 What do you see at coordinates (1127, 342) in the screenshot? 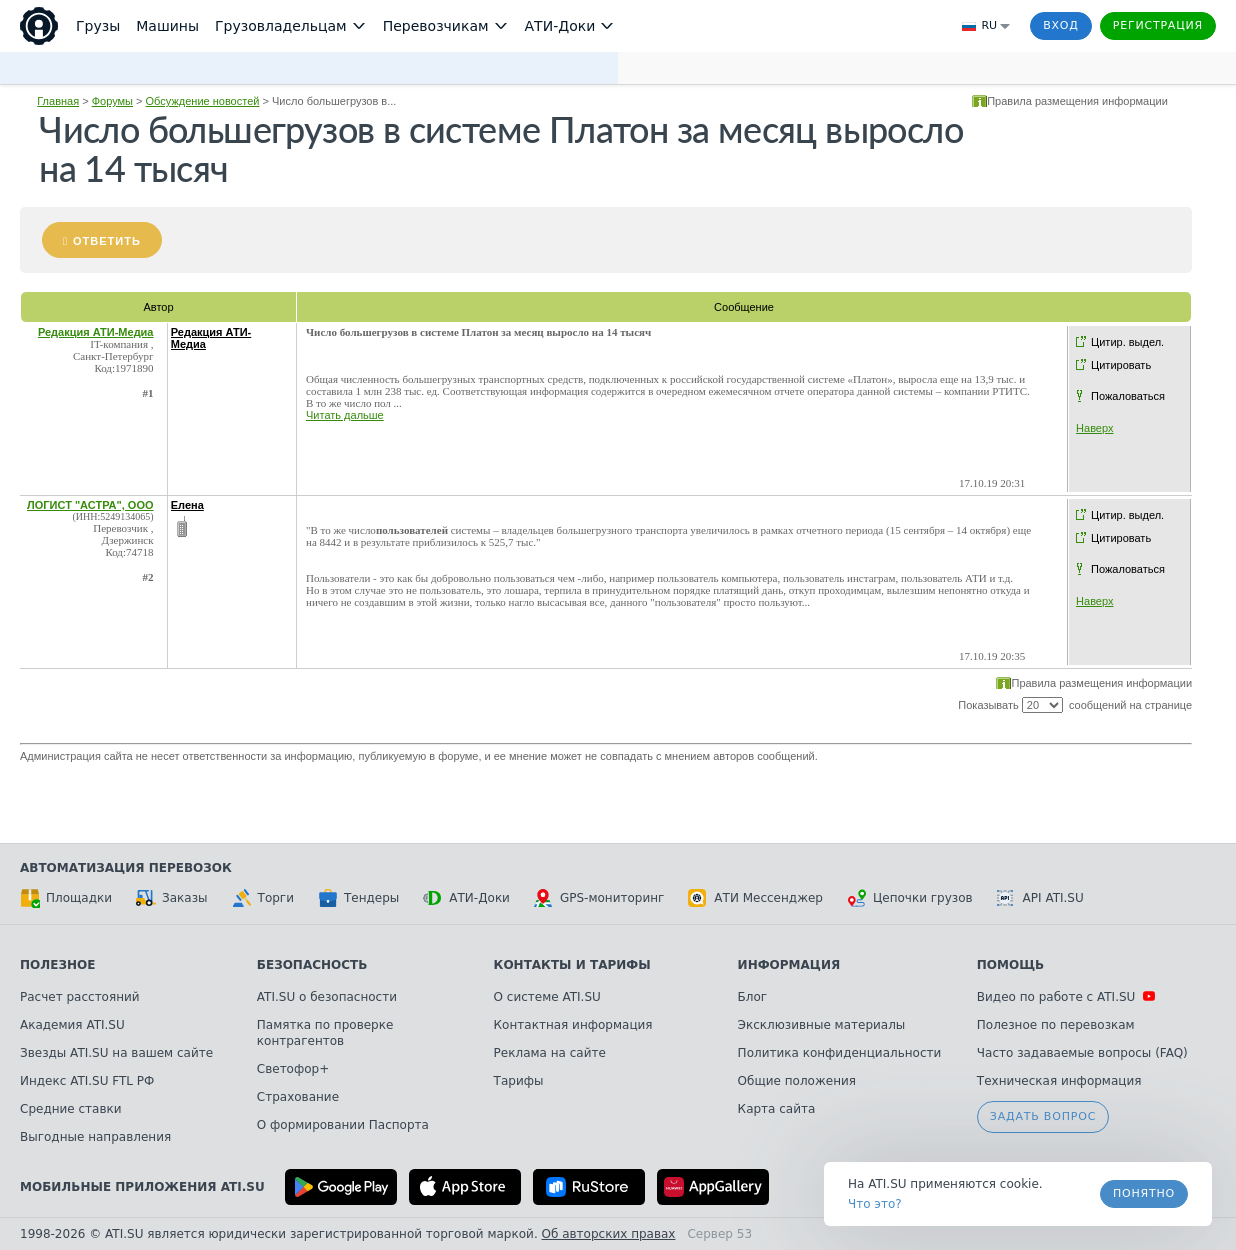
I see `Цитир. выдел.` at bounding box center [1127, 342].